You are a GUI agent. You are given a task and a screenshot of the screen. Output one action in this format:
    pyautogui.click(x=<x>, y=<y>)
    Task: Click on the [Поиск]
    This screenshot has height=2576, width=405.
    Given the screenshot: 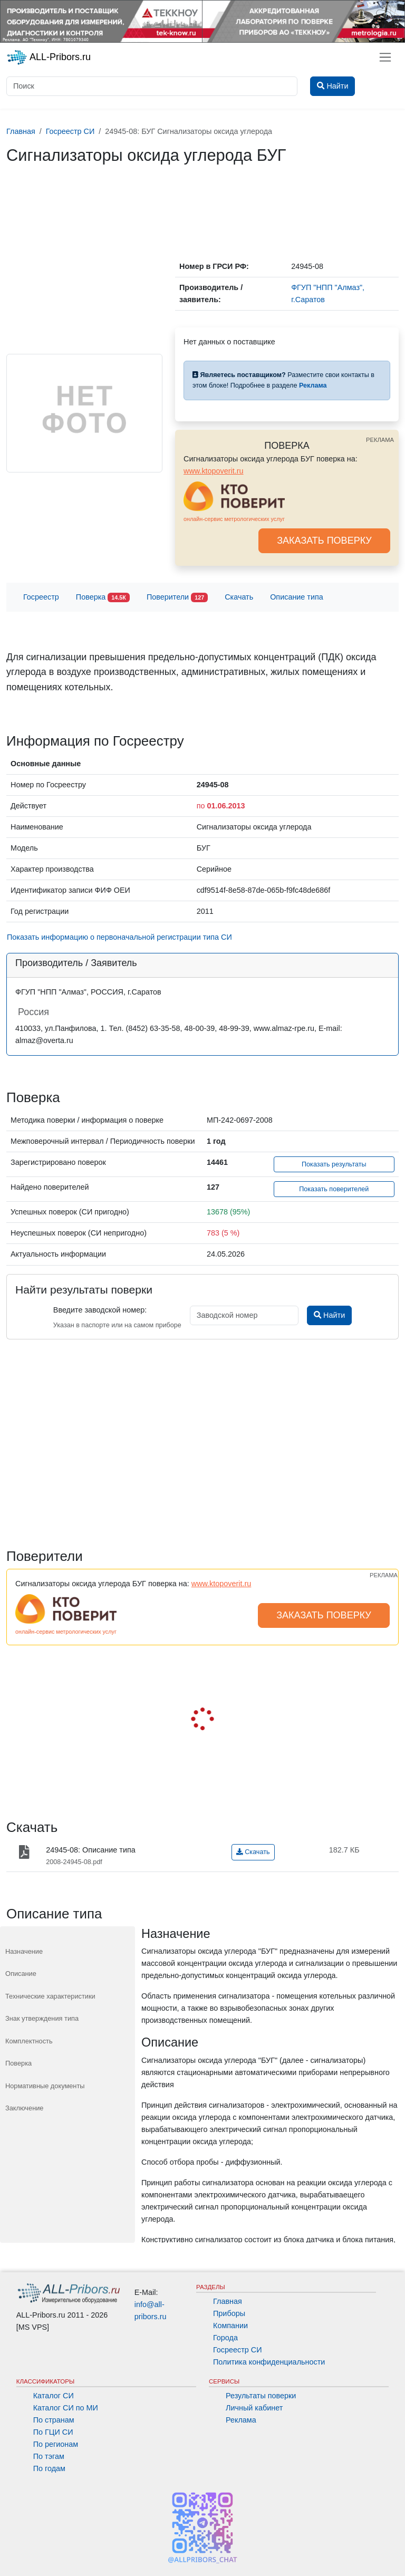 What is the action you would take?
    pyautogui.click(x=151, y=86)
    